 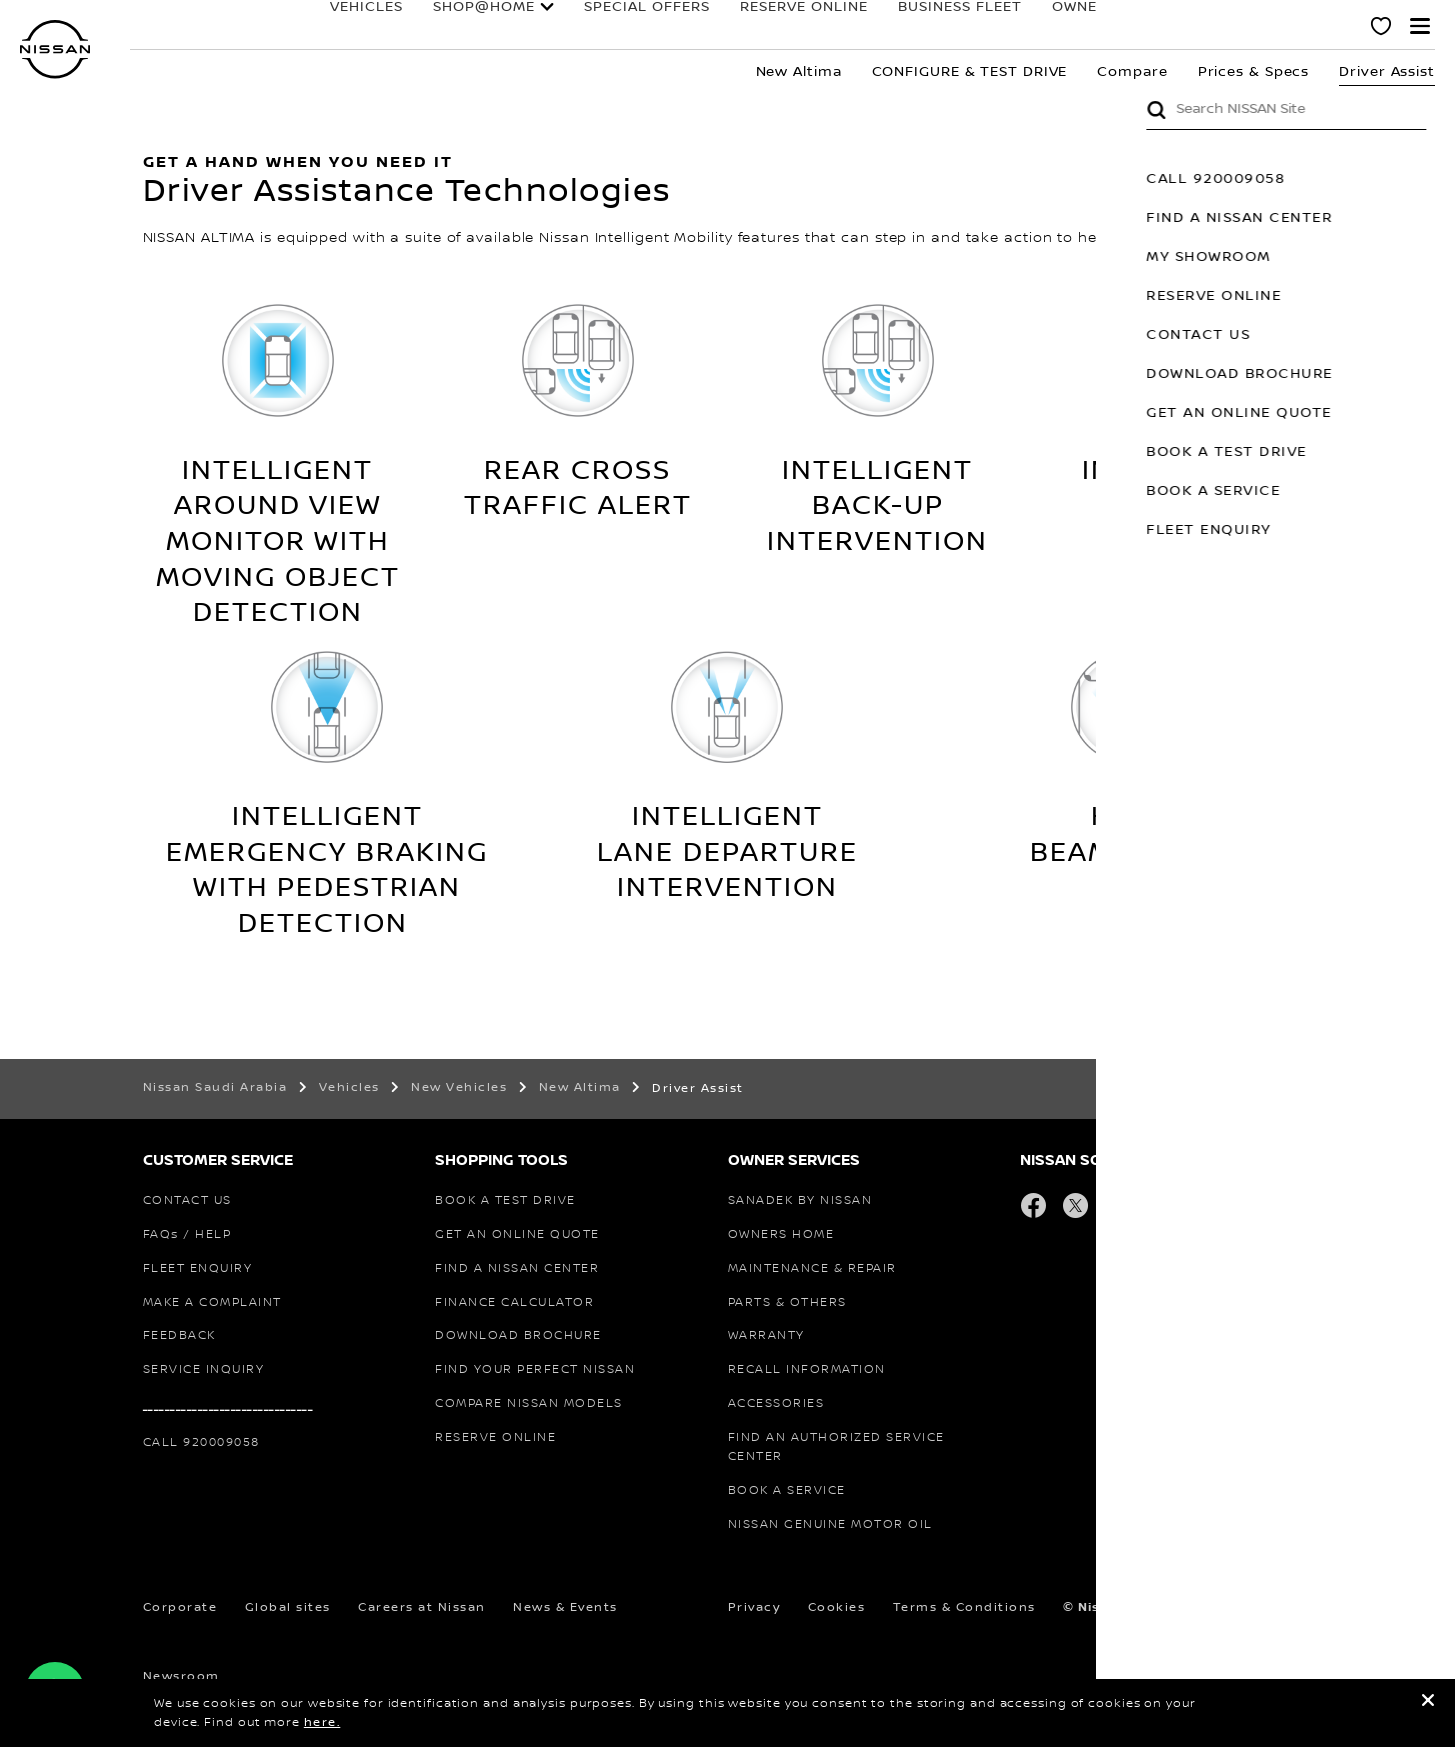 I want to click on Global sites, so click(x=288, y=1607).